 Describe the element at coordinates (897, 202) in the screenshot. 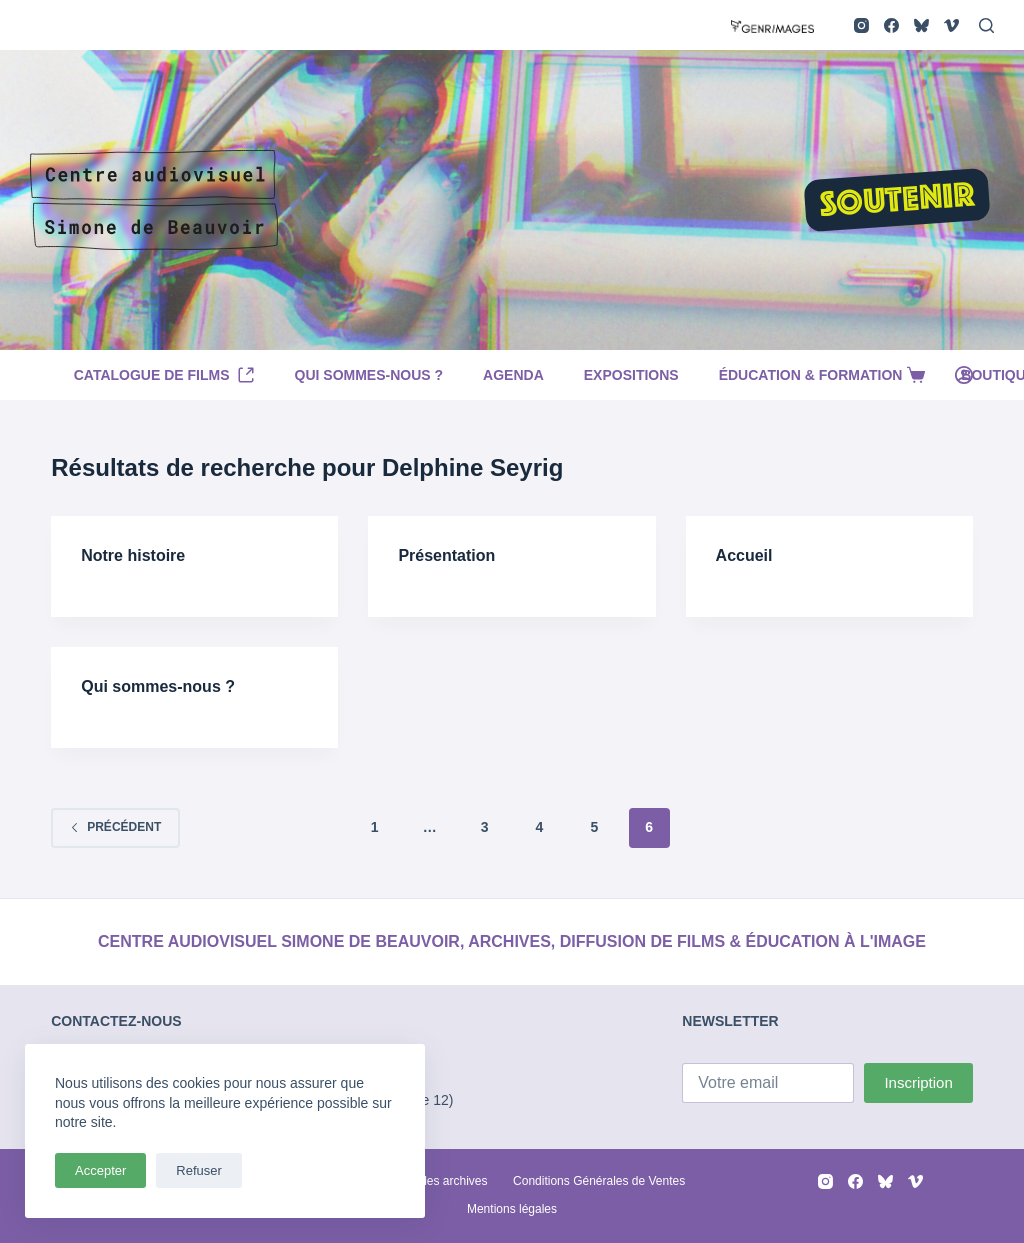

I see `SOUTENIR` at that location.